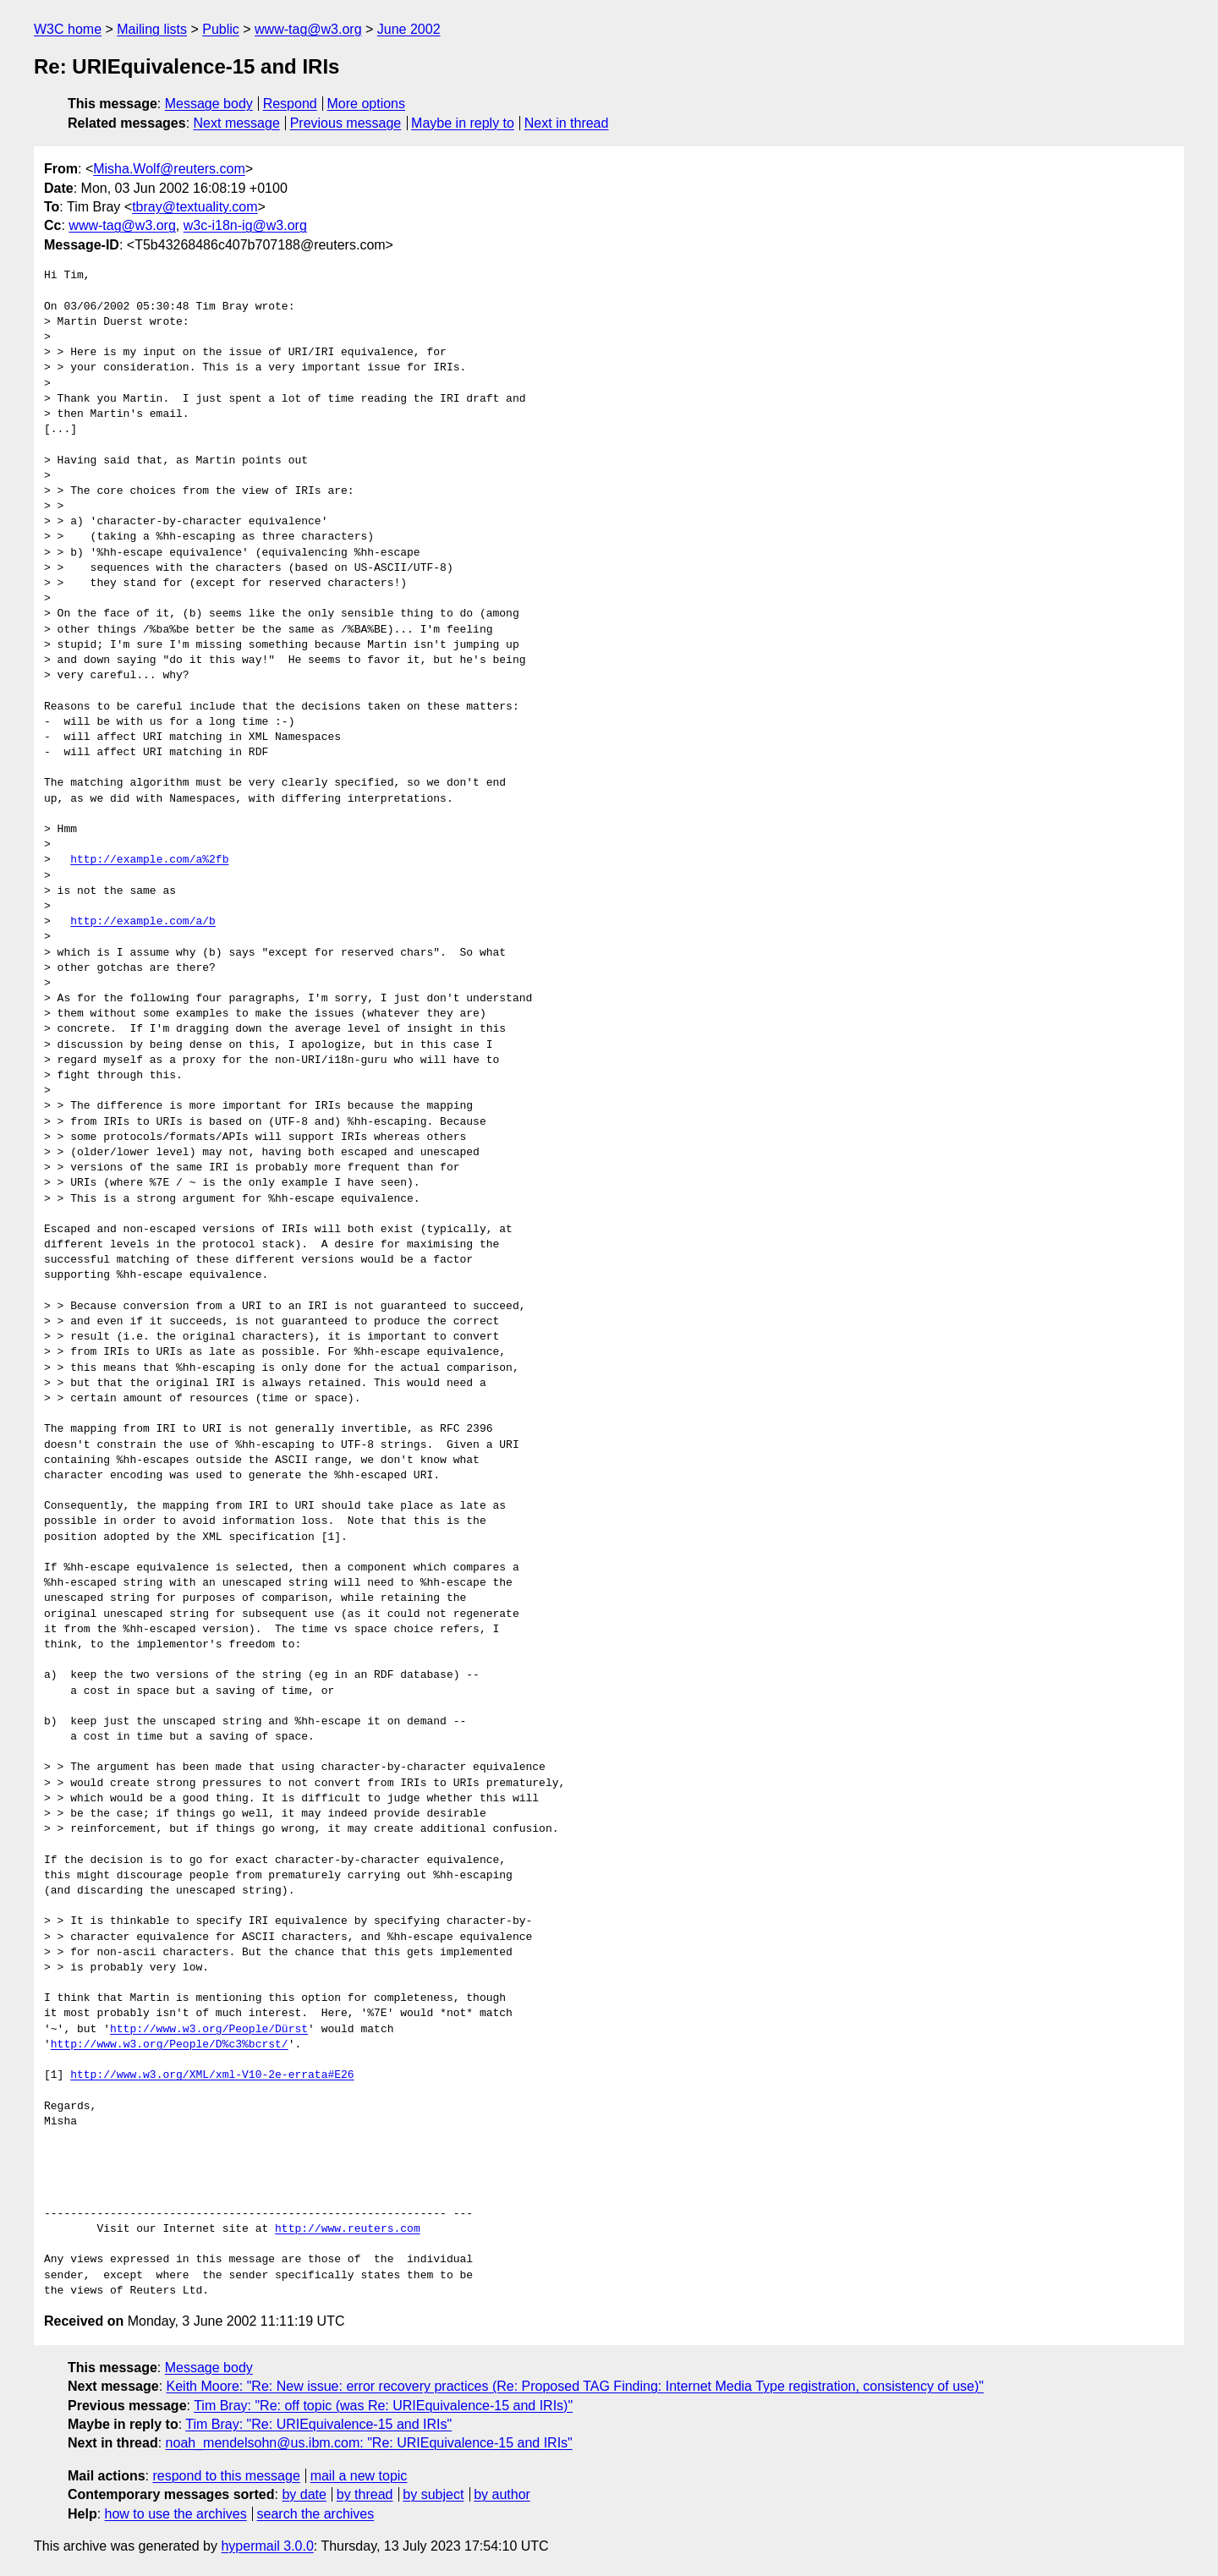 The image size is (1218, 2576). What do you see at coordinates (433, 2494) in the screenshot?
I see `by subject` at bounding box center [433, 2494].